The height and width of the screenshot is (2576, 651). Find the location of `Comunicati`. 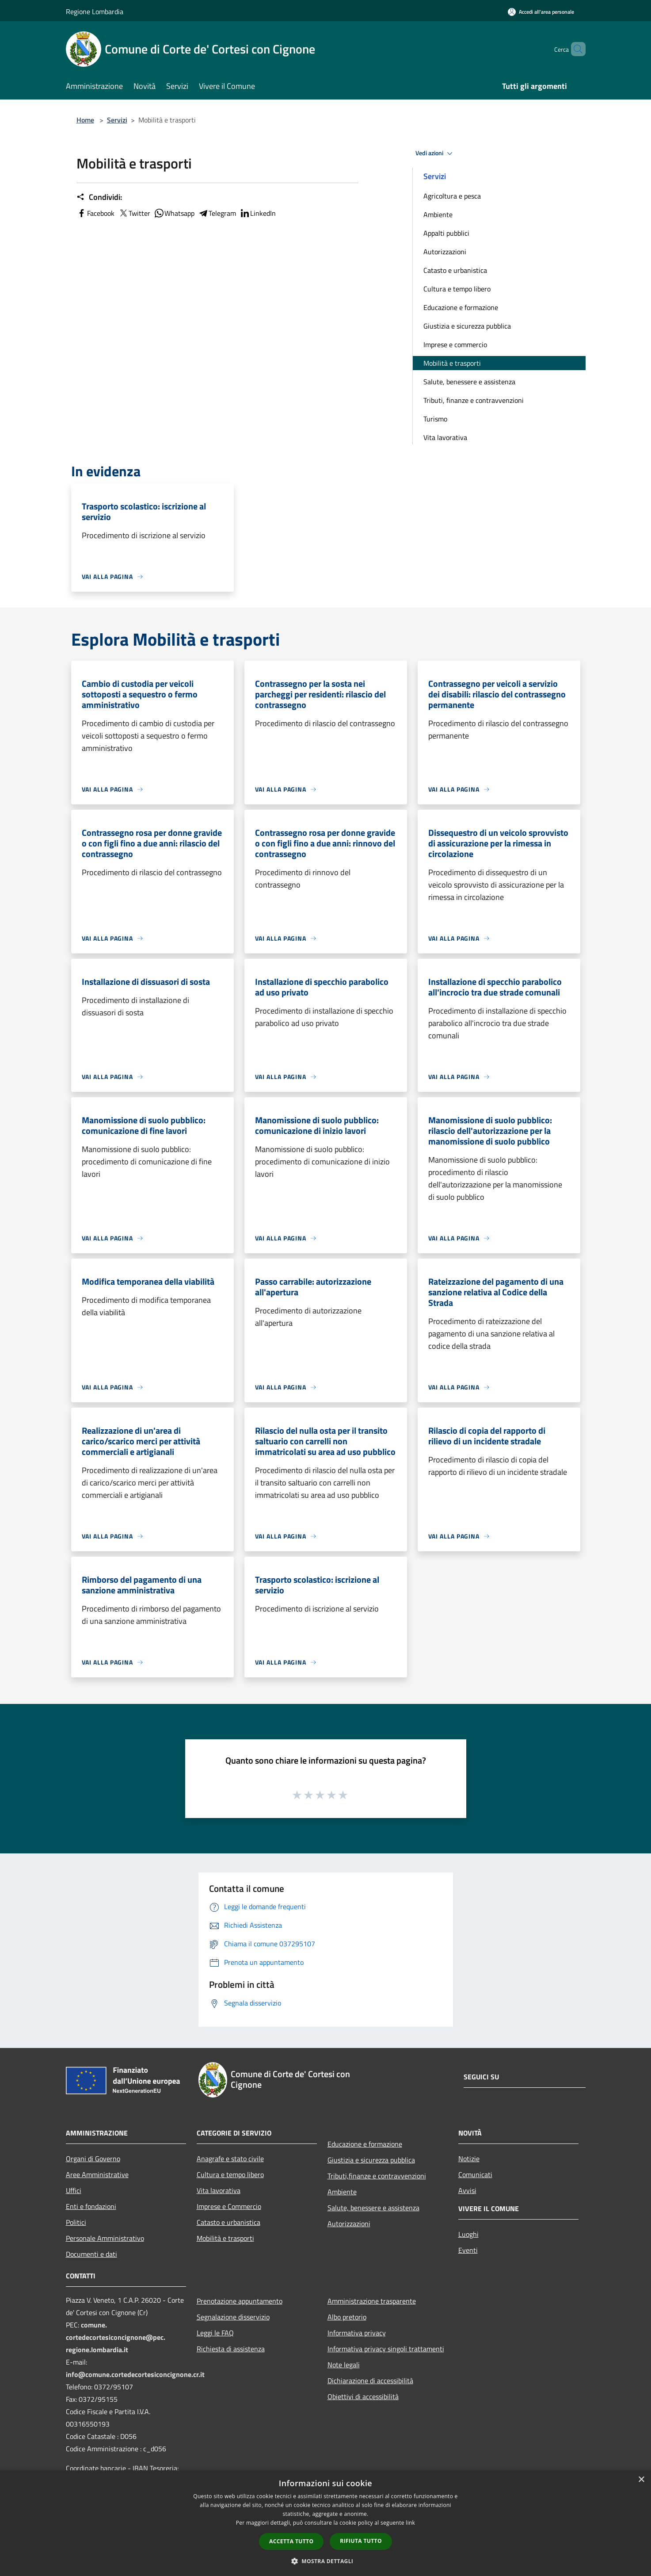

Comunicati is located at coordinates (475, 2174).